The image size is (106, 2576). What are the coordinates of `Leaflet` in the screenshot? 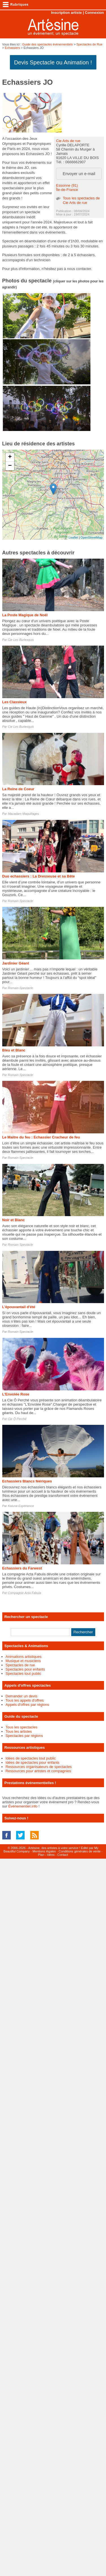 It's located at (73, 537).